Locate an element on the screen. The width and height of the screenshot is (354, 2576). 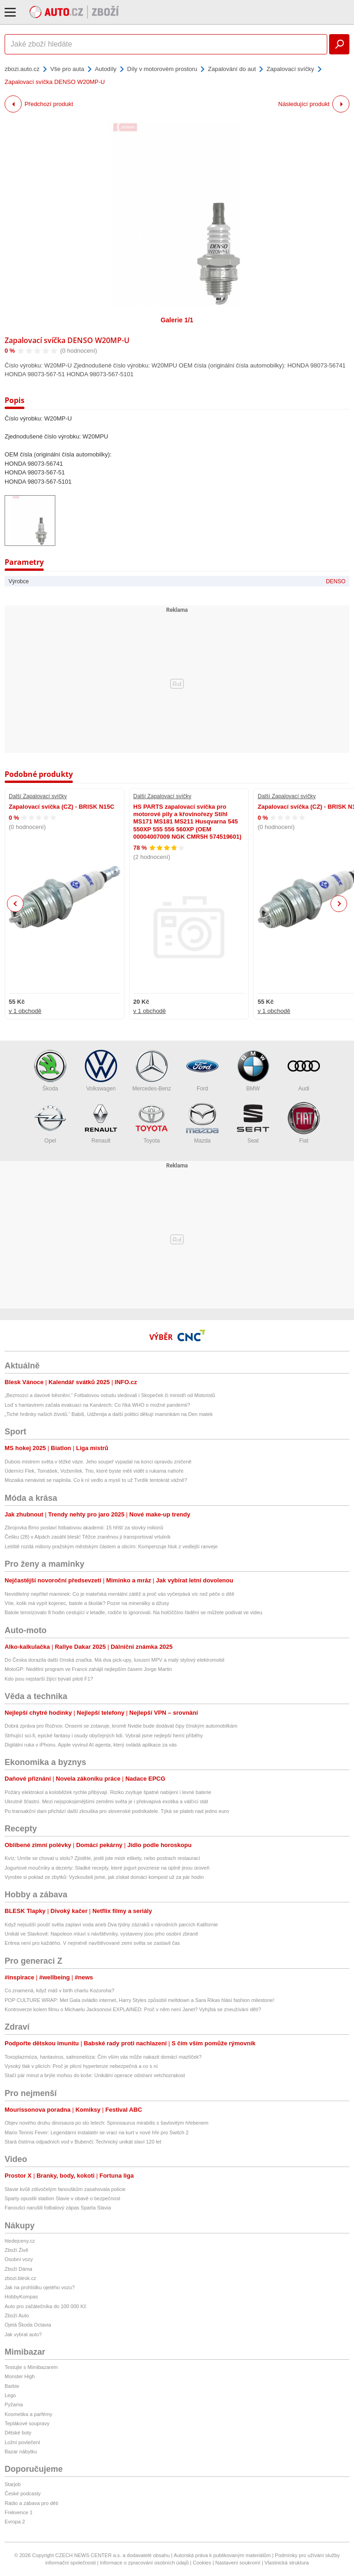
Kvíz: Umíte se chovat u stolu? Zjistěte, jestli jste mistr etikety, nebo postrach restaurací is located at coordinates (102, 1858).